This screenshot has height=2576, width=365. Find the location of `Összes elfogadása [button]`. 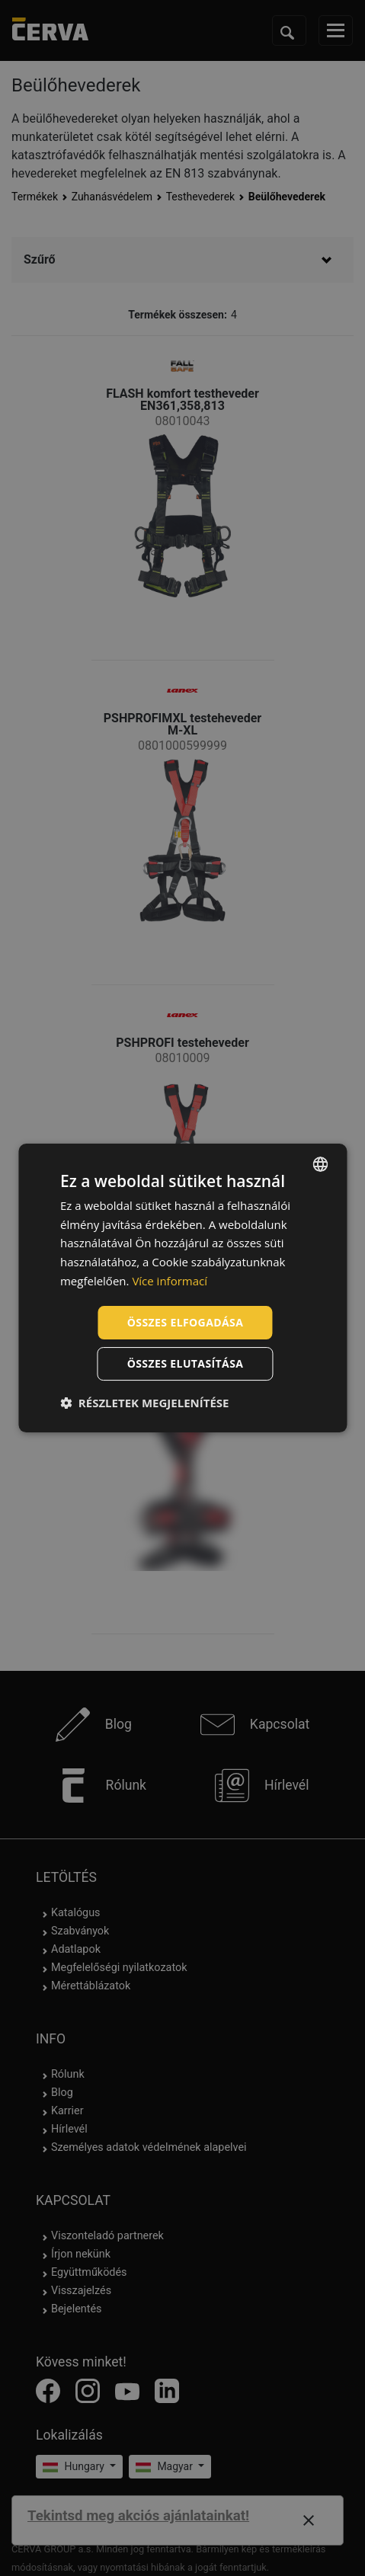

Összes elfogadása [button] is located at coordinates (185, 1322).